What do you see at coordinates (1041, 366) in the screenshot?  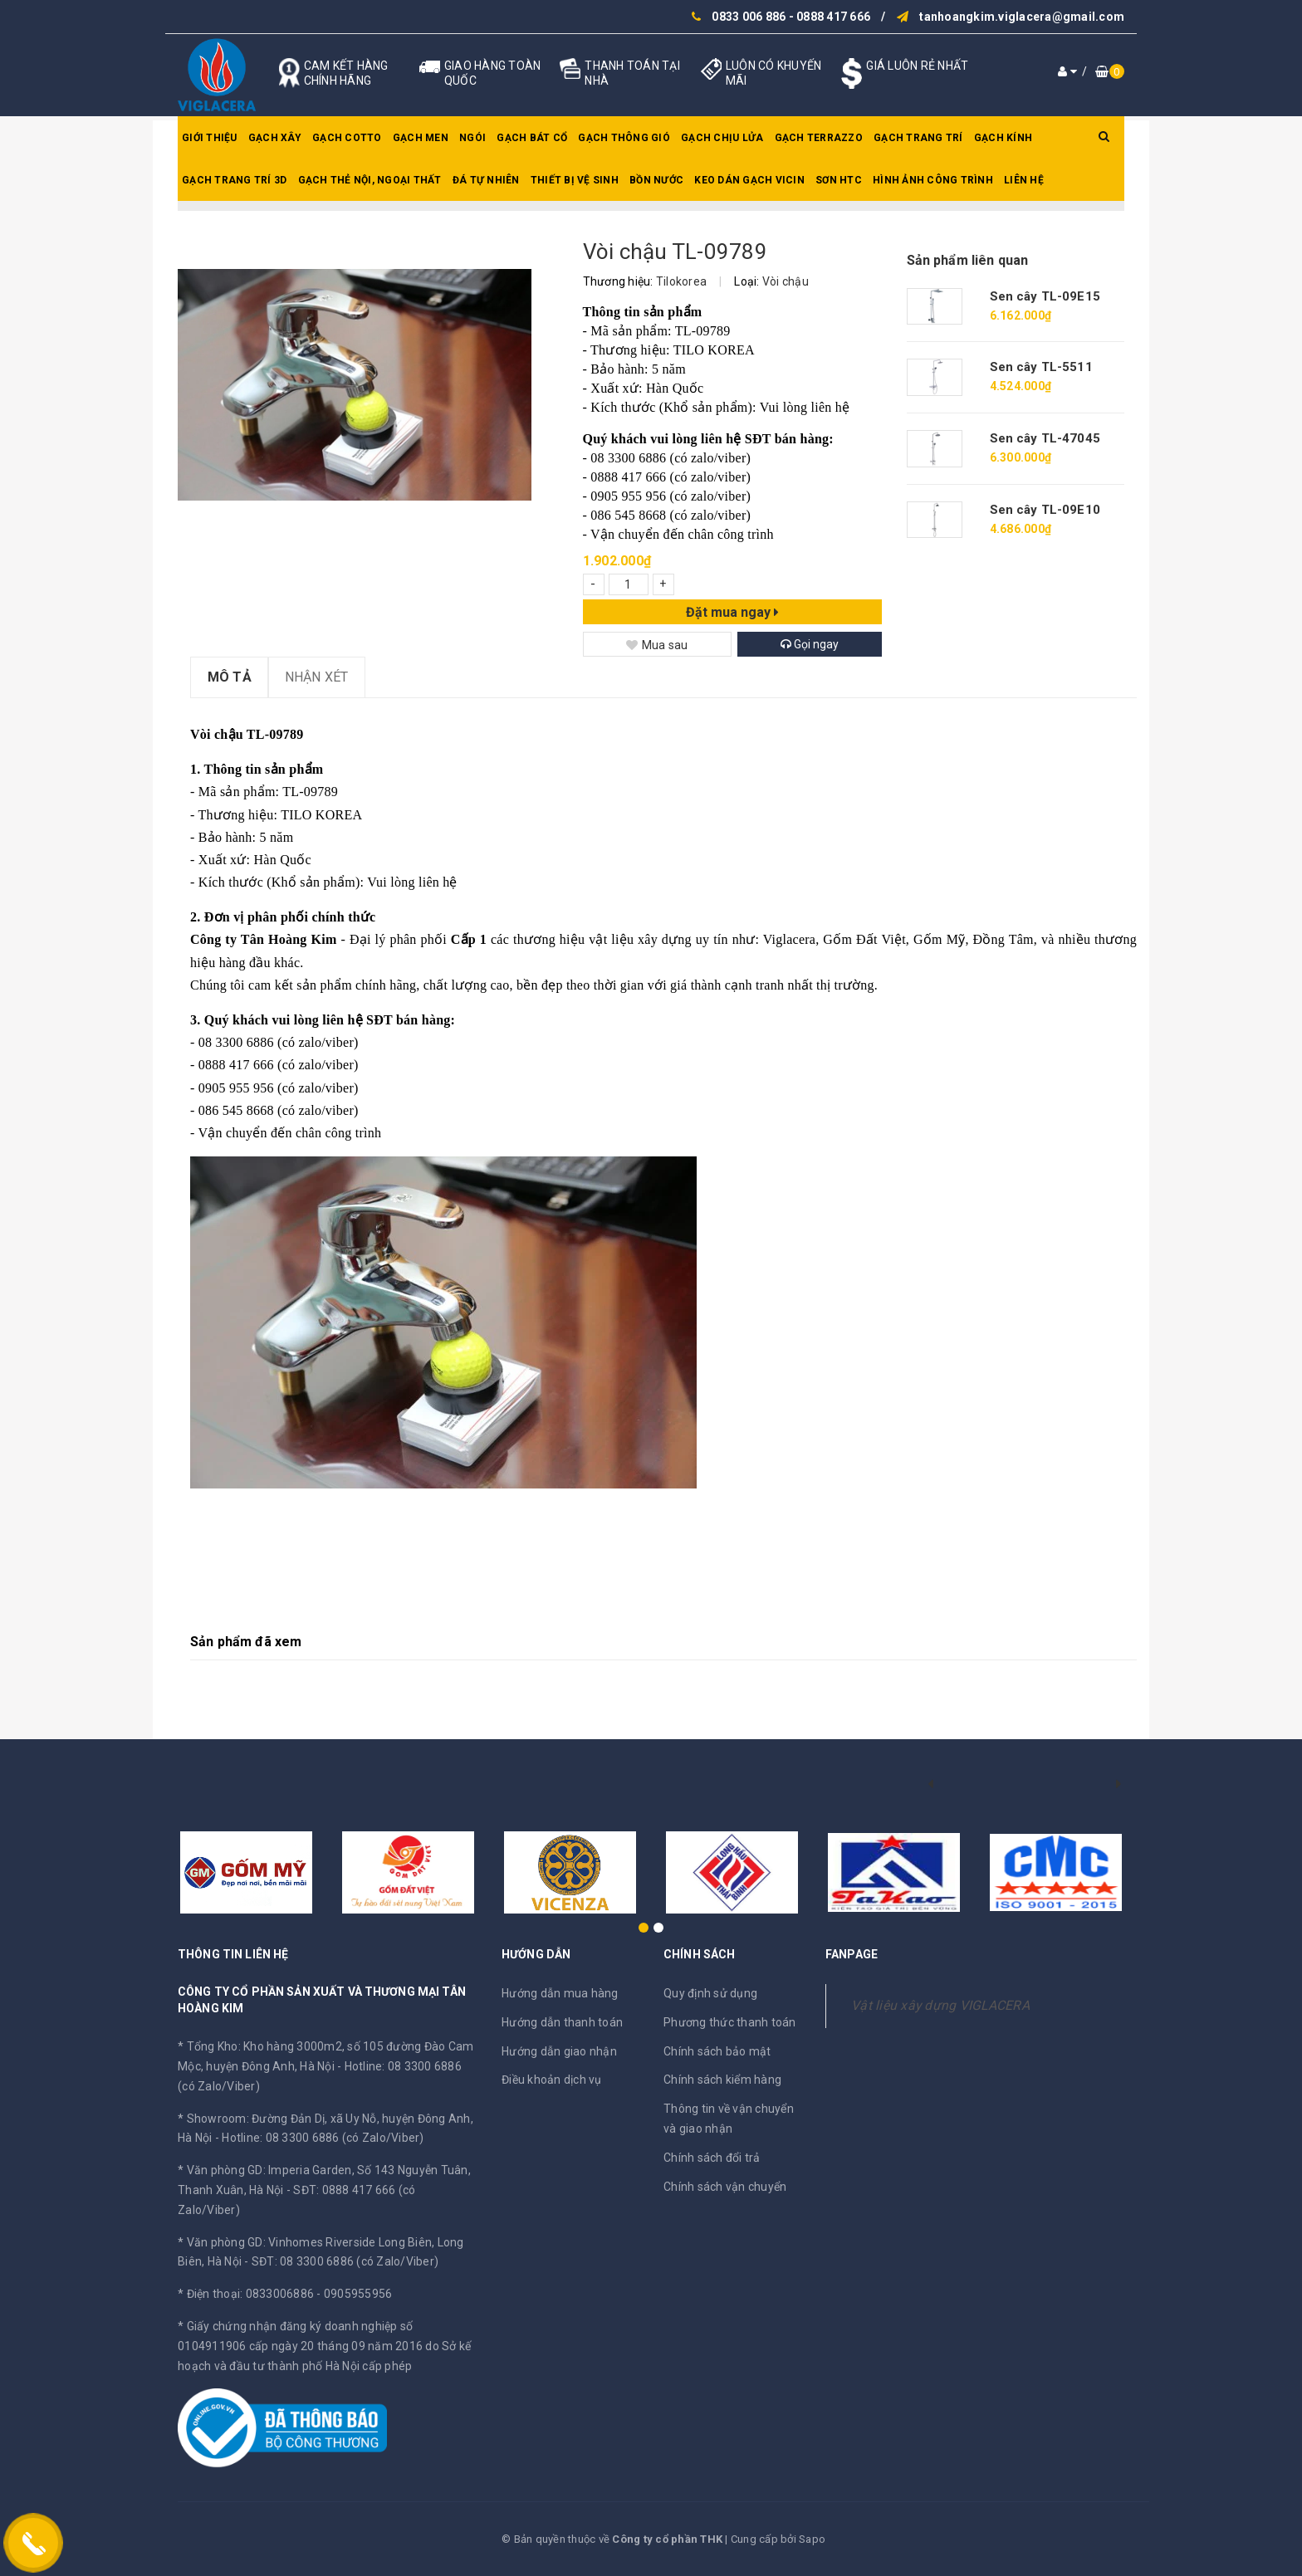 I see `Sen cây TL-5511` at bounding box center [1041, 366].